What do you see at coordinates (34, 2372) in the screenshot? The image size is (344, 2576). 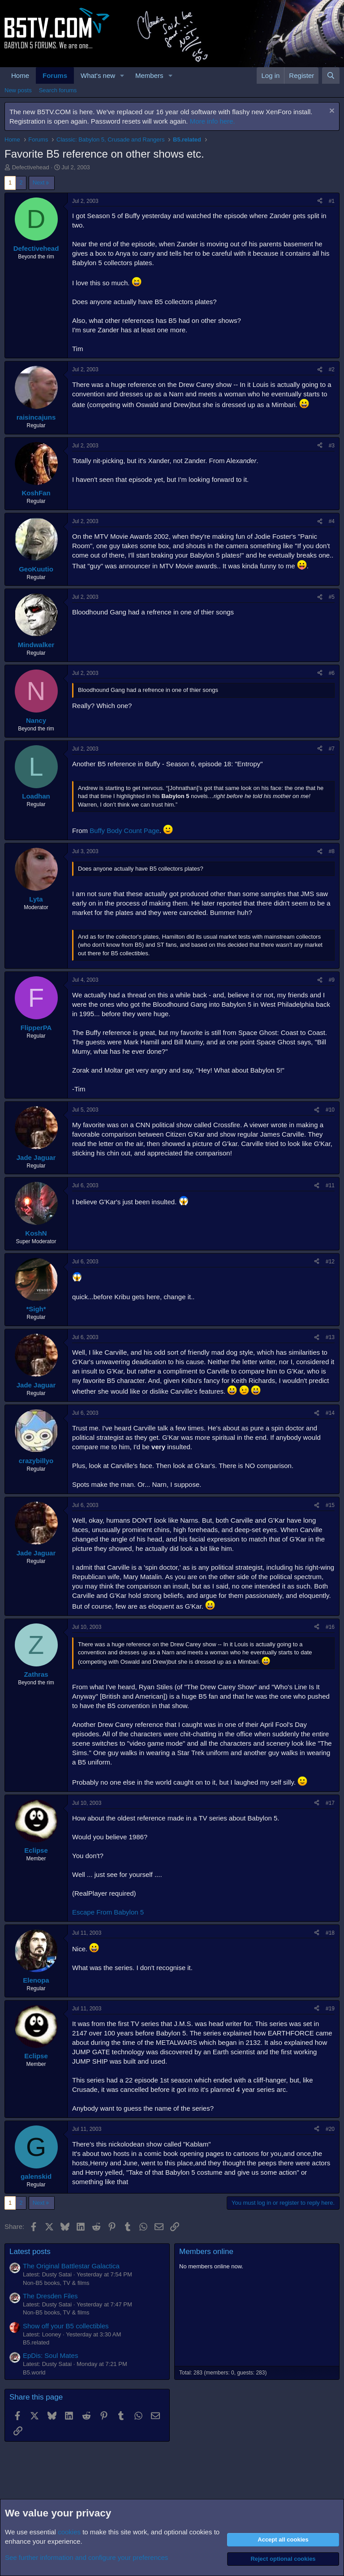 I see `B5.world` at bounding box center [34, 2372].